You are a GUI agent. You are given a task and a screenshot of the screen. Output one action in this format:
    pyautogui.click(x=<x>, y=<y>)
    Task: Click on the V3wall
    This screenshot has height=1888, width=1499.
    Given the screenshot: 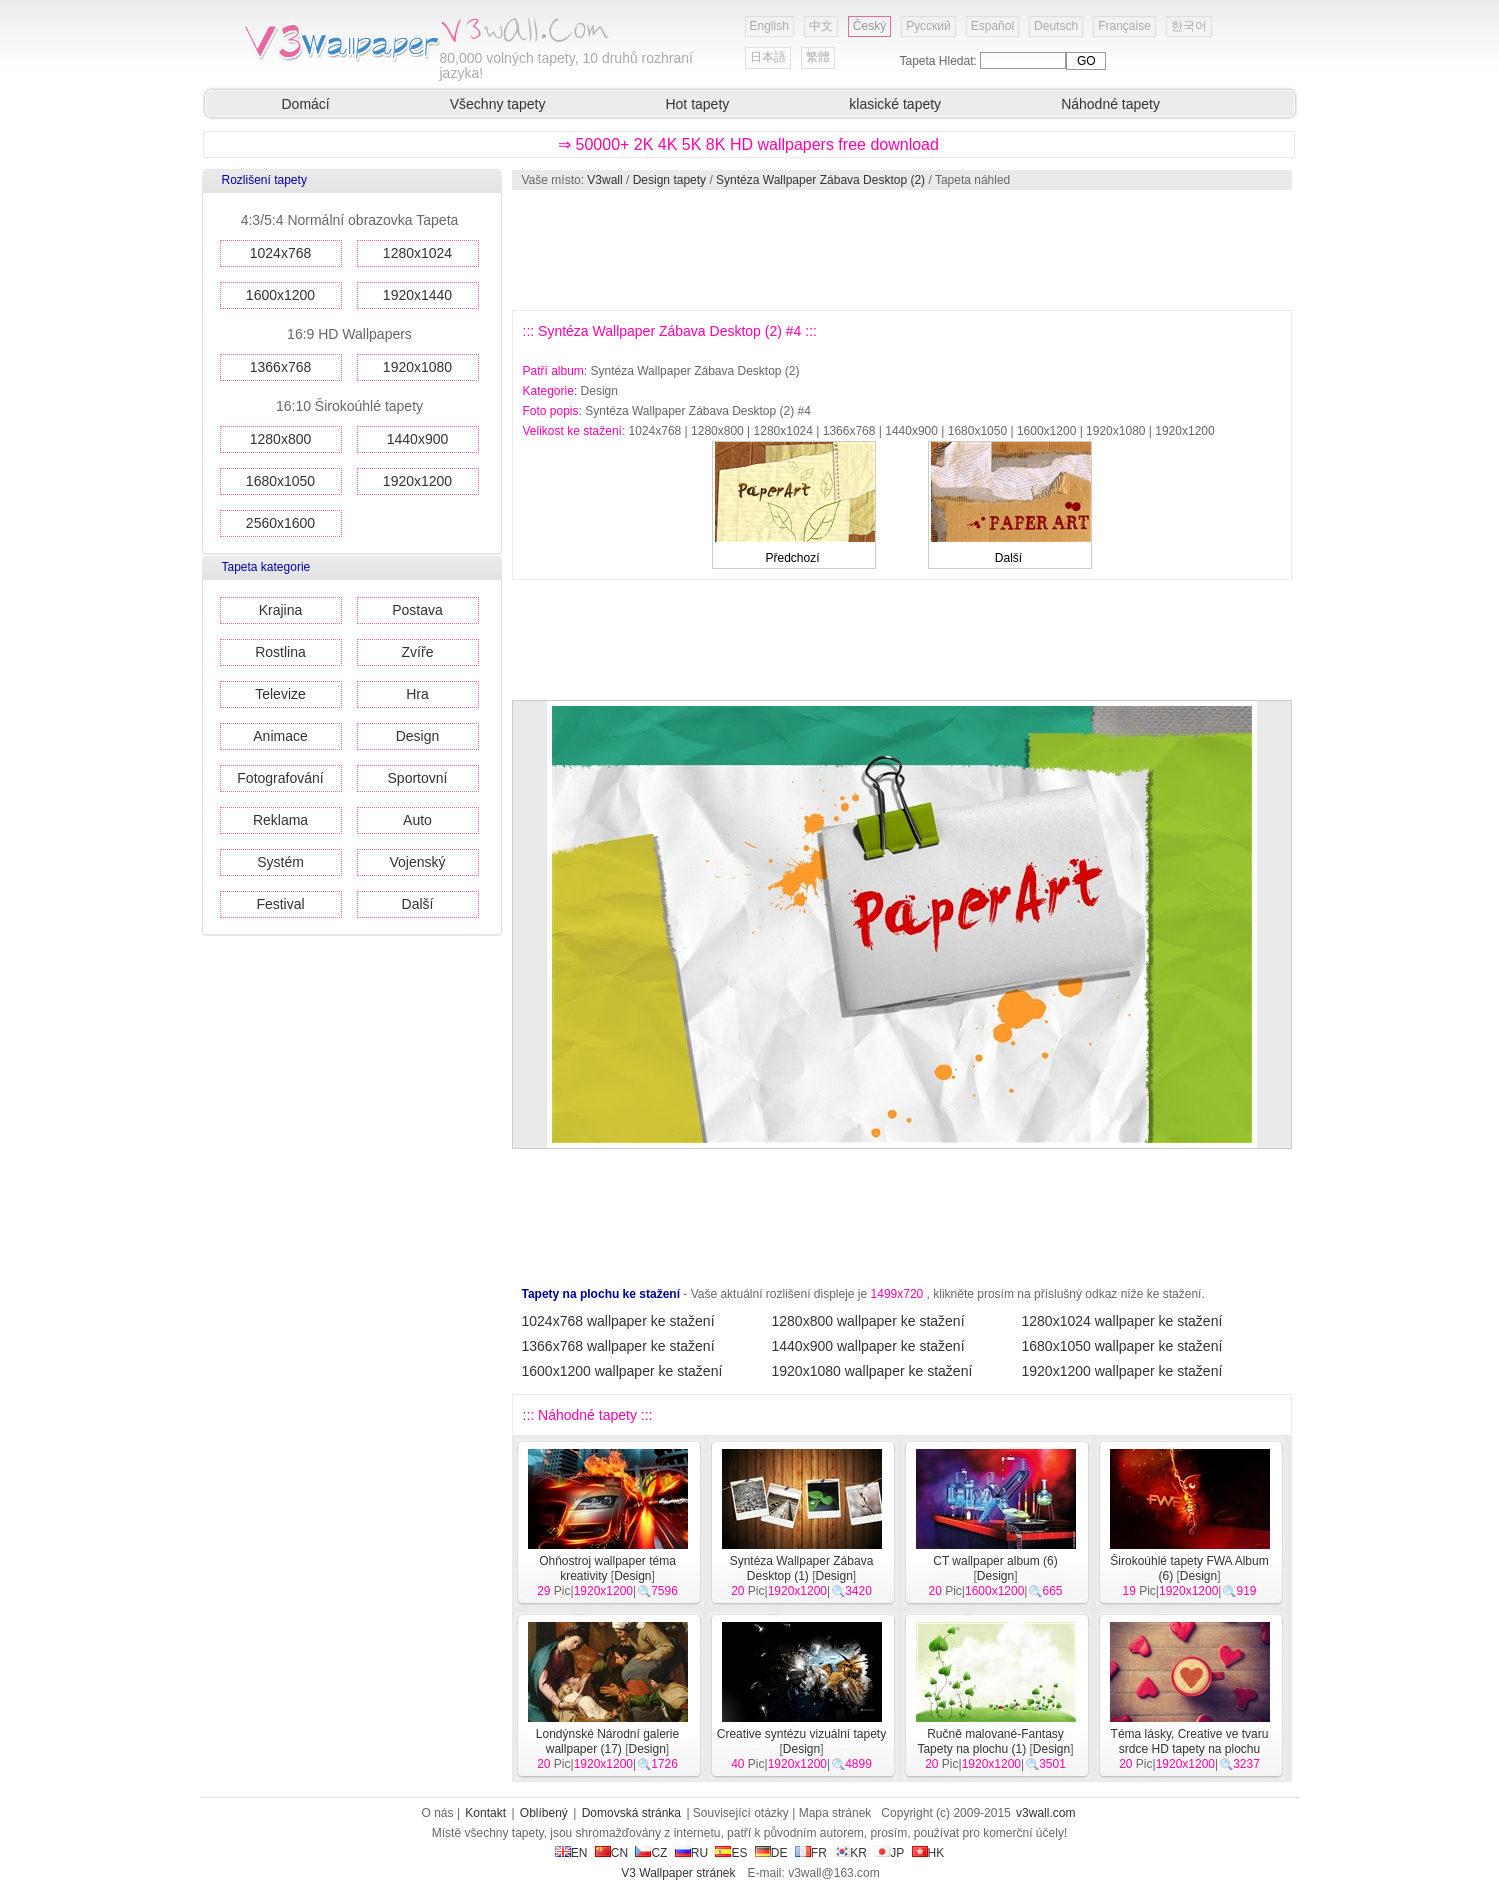 What is the action you would take?
    pyautogui.click(x=604, y=180)
    